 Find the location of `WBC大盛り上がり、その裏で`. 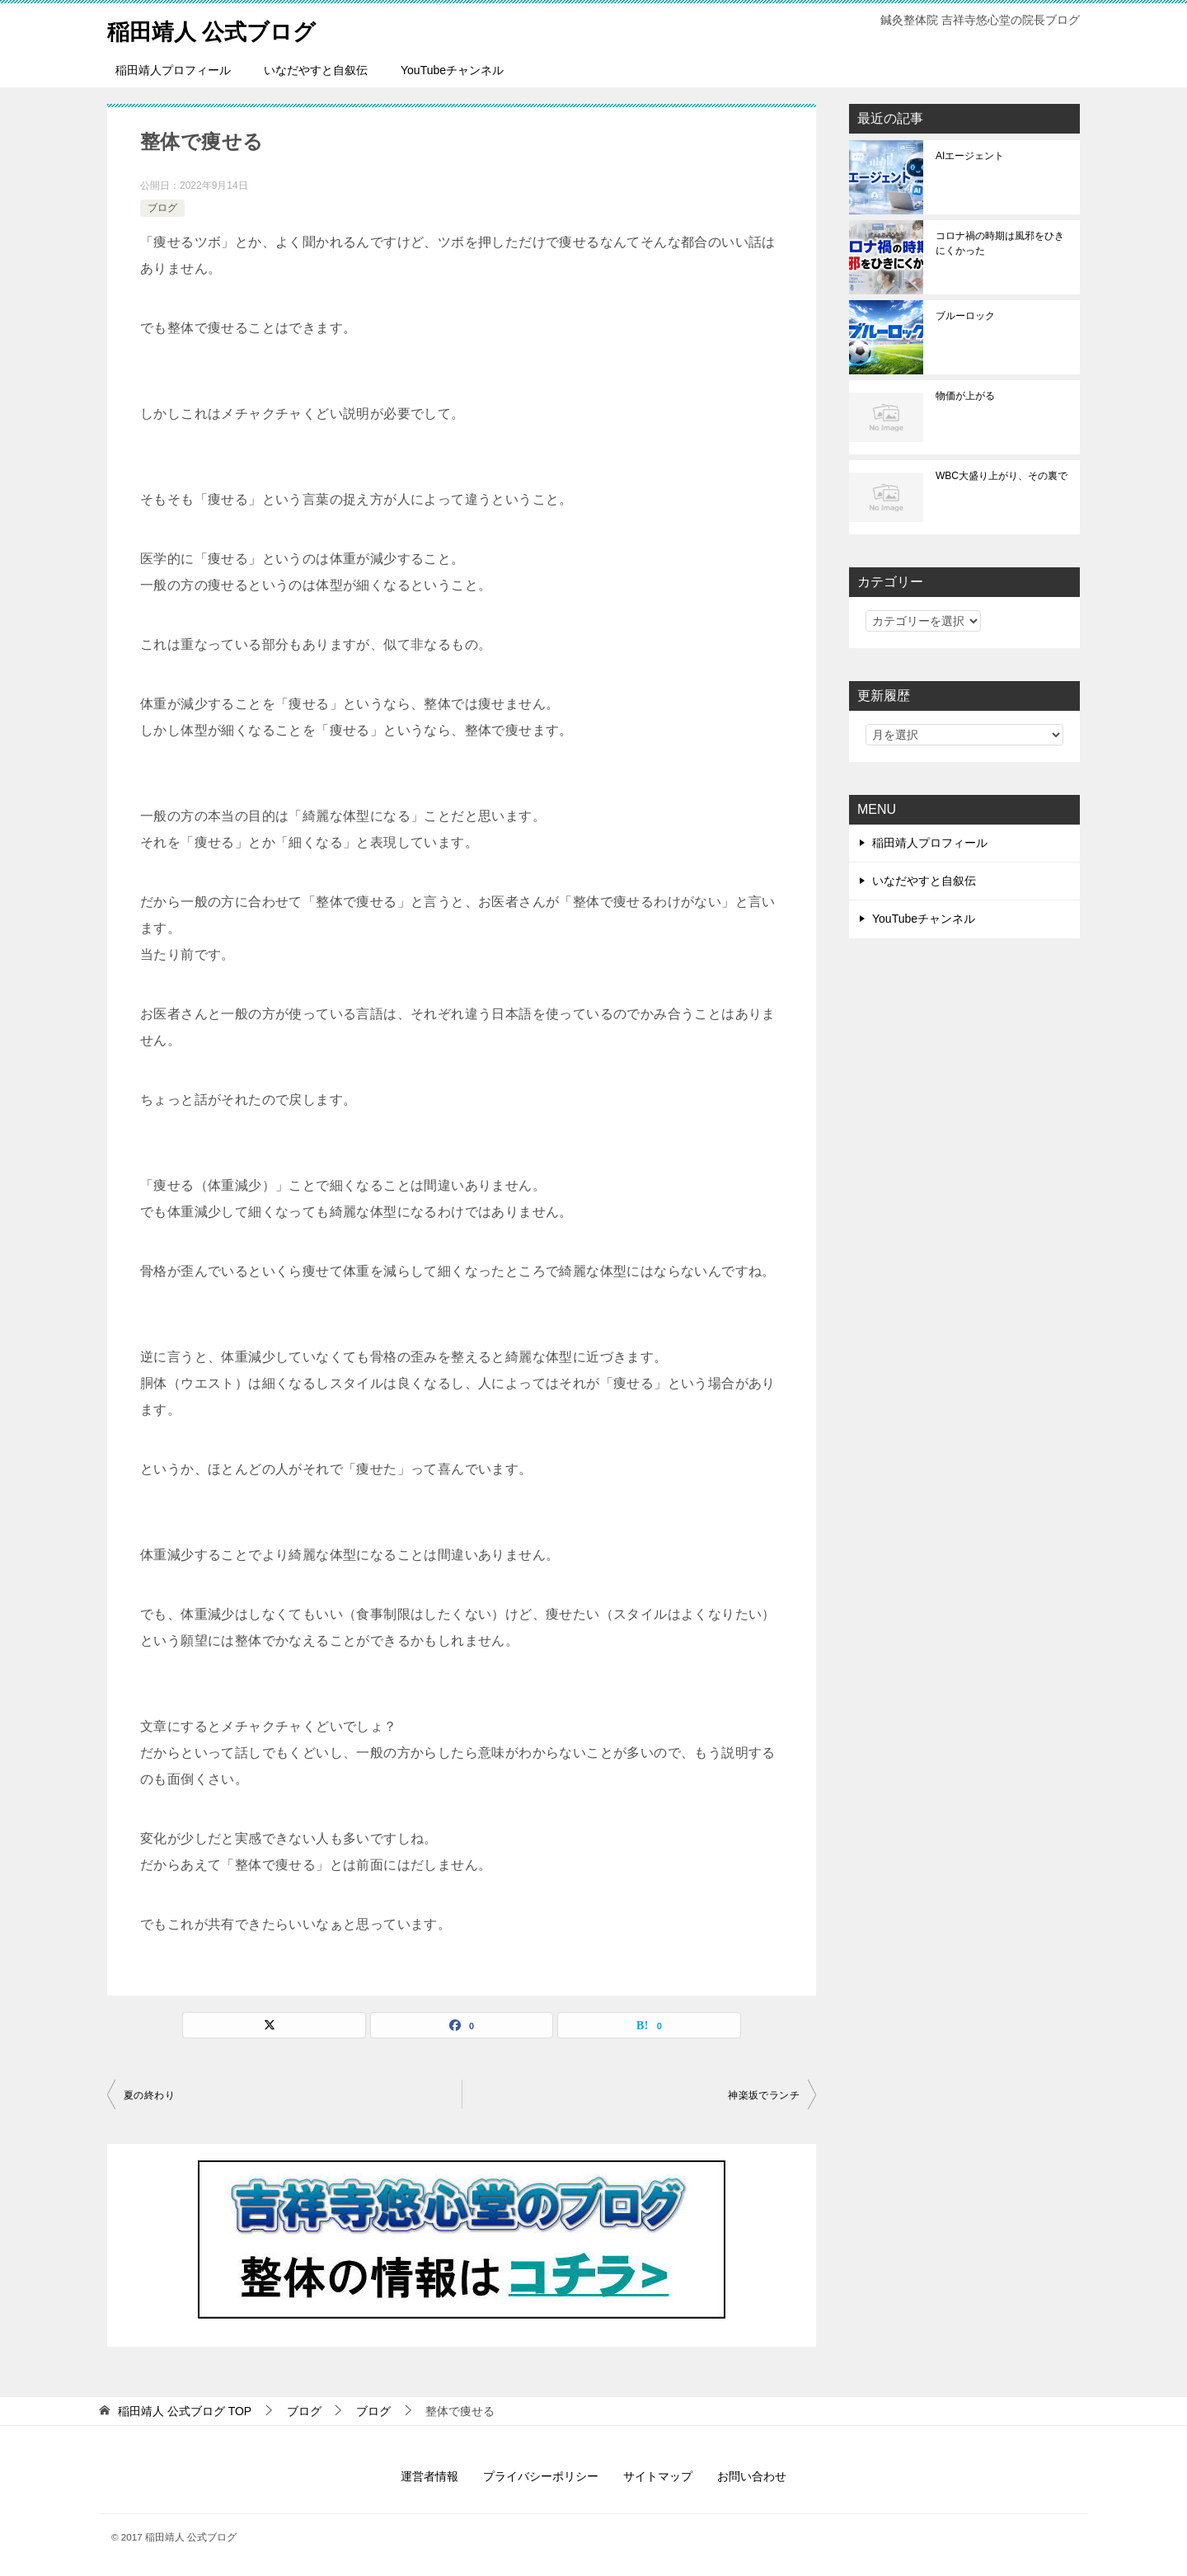

WBC大盛り上がり、その裏で is located at coordinates (1001, 476).